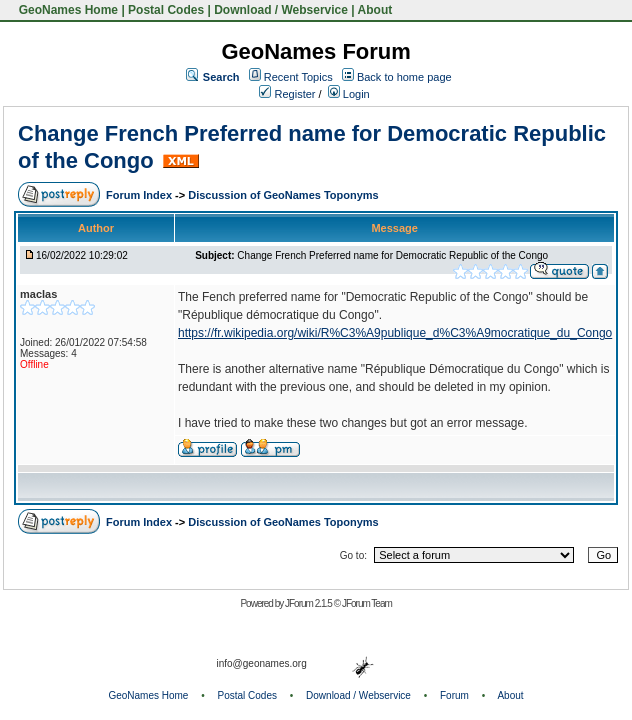  Describe the element at coordinates (283, 195) in the screenshot. I see `Discussion of GeoNames Toponyms` at that location.